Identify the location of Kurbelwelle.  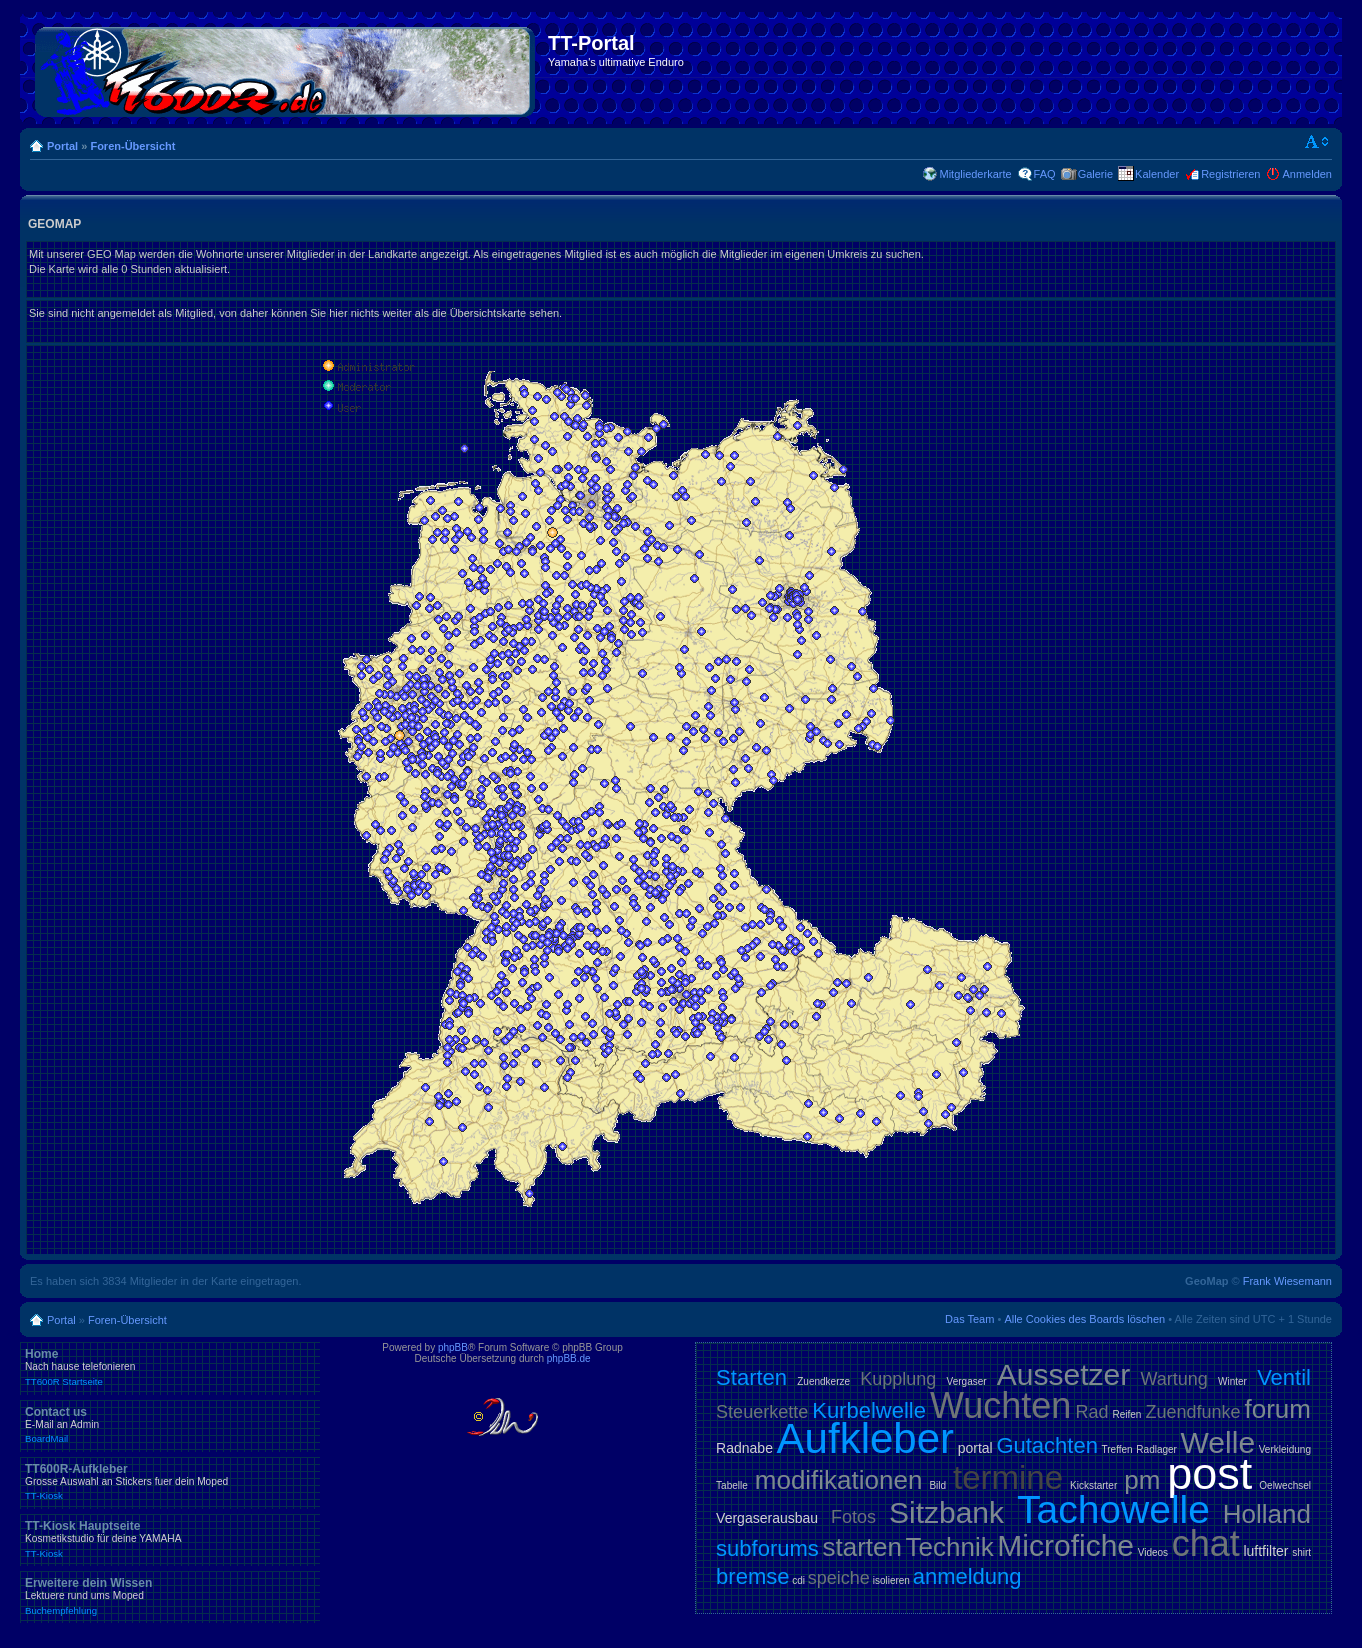
(869, 1410).